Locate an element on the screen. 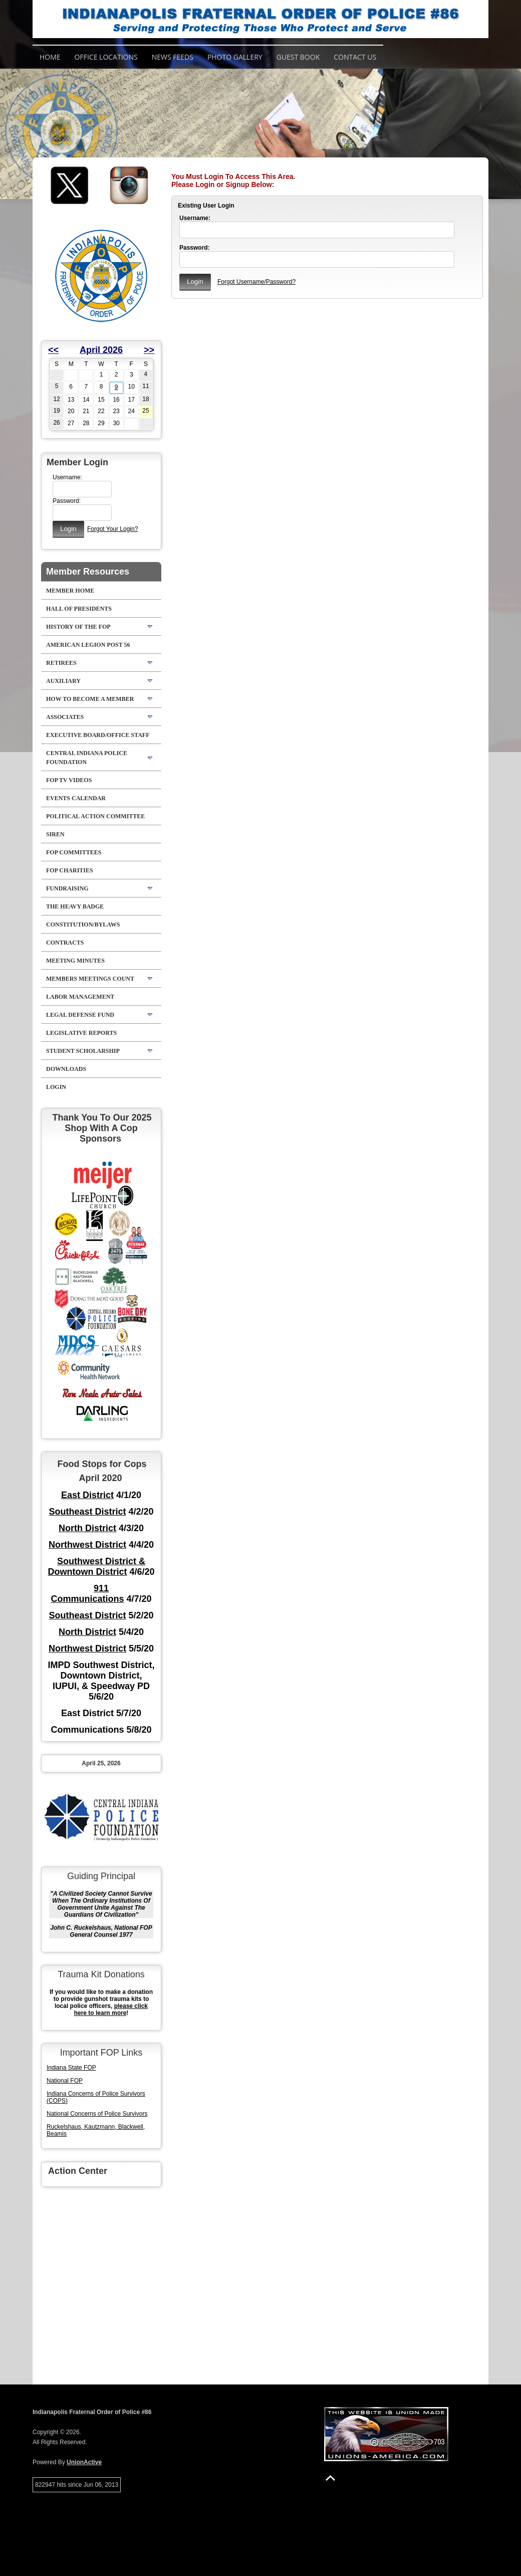 The image size is (521, 2576). Fundraising is located at coordinates (67, 888).